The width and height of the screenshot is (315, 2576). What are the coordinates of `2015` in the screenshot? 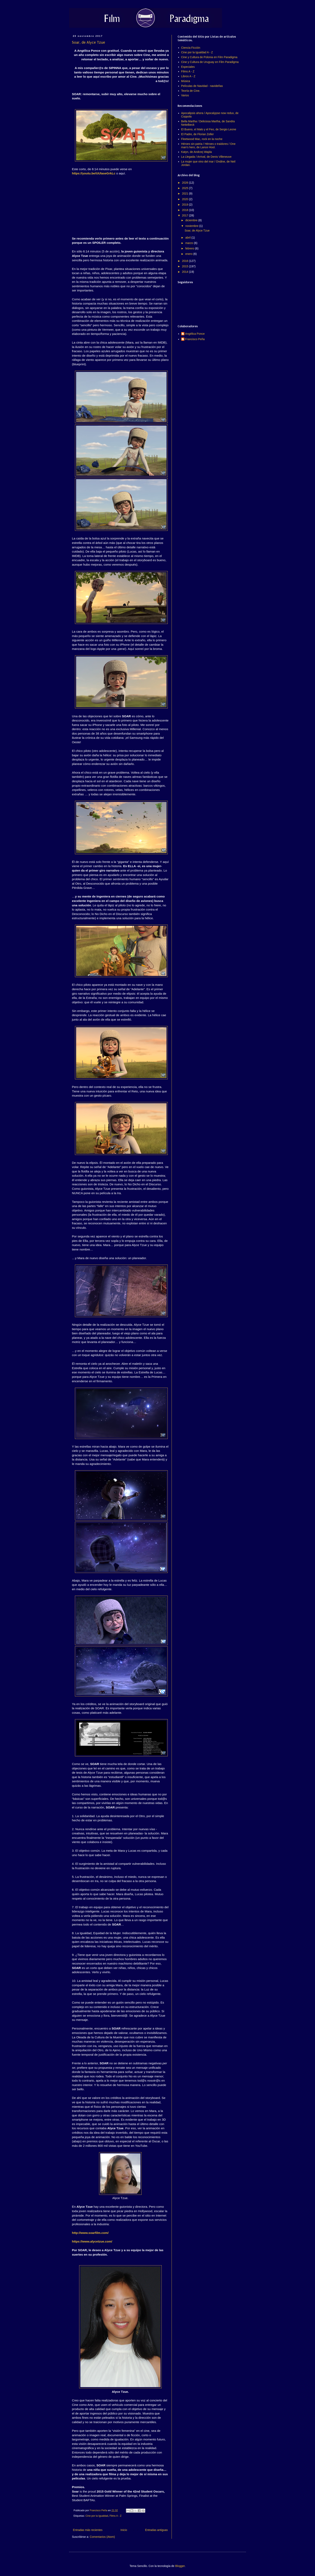 It's located at (185, 266).